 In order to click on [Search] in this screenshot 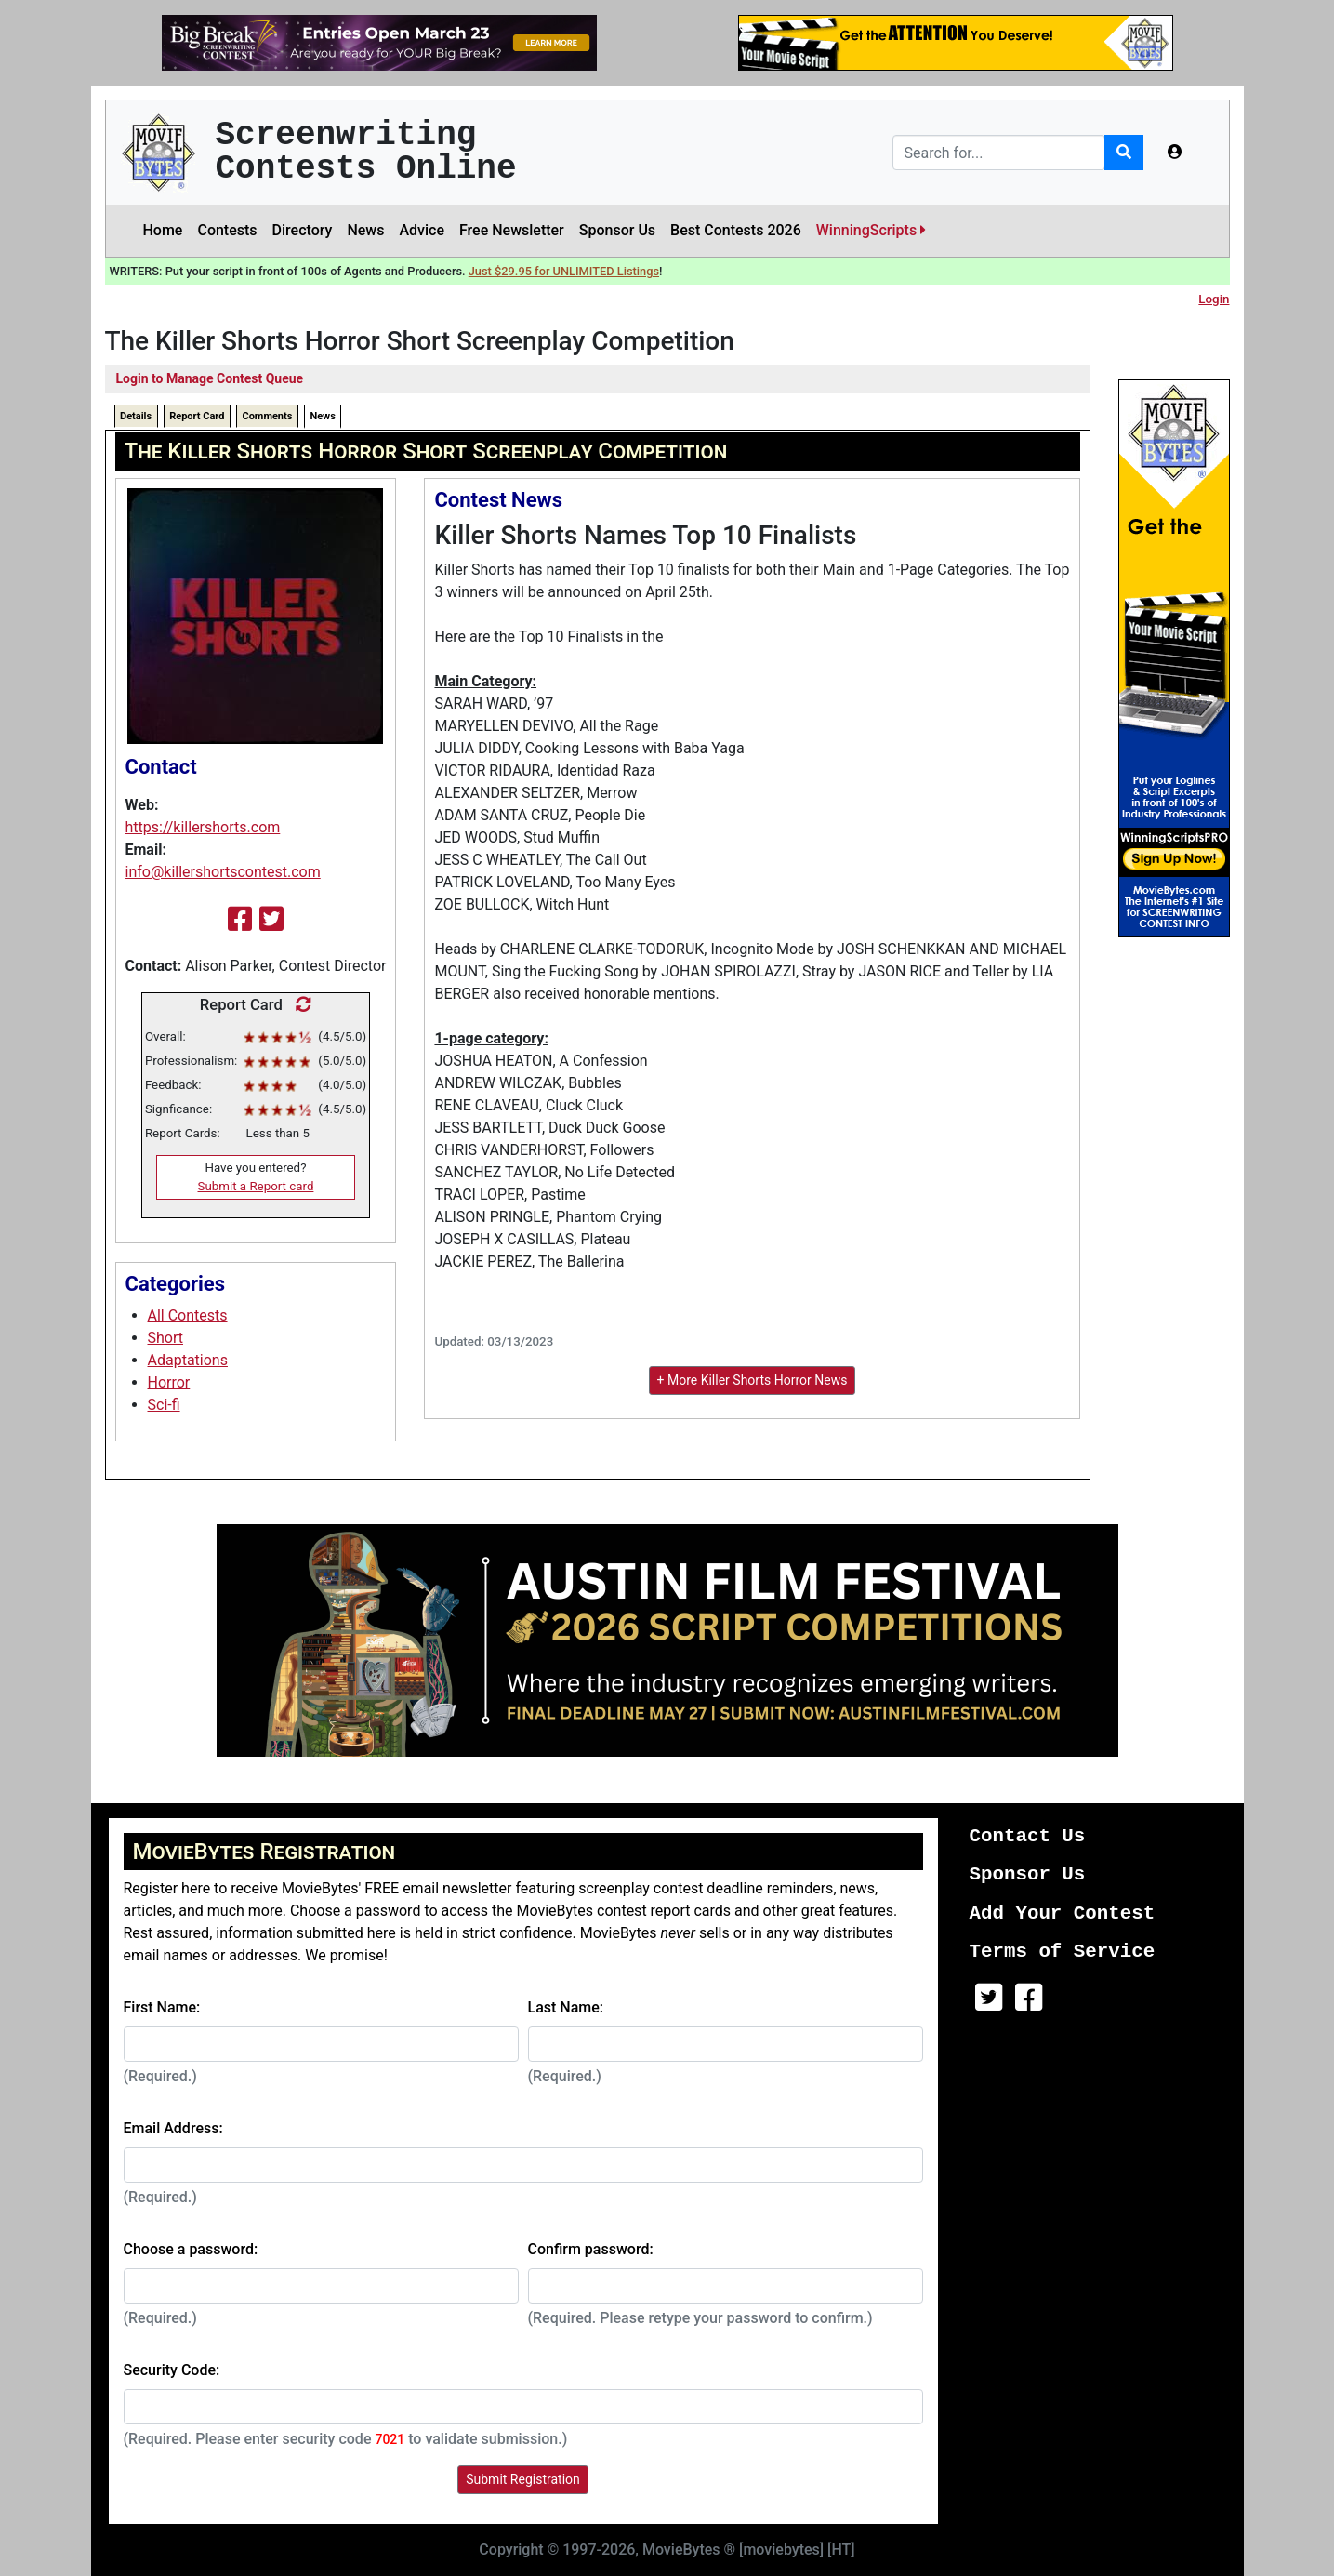, I will do `click(998, 152)`.